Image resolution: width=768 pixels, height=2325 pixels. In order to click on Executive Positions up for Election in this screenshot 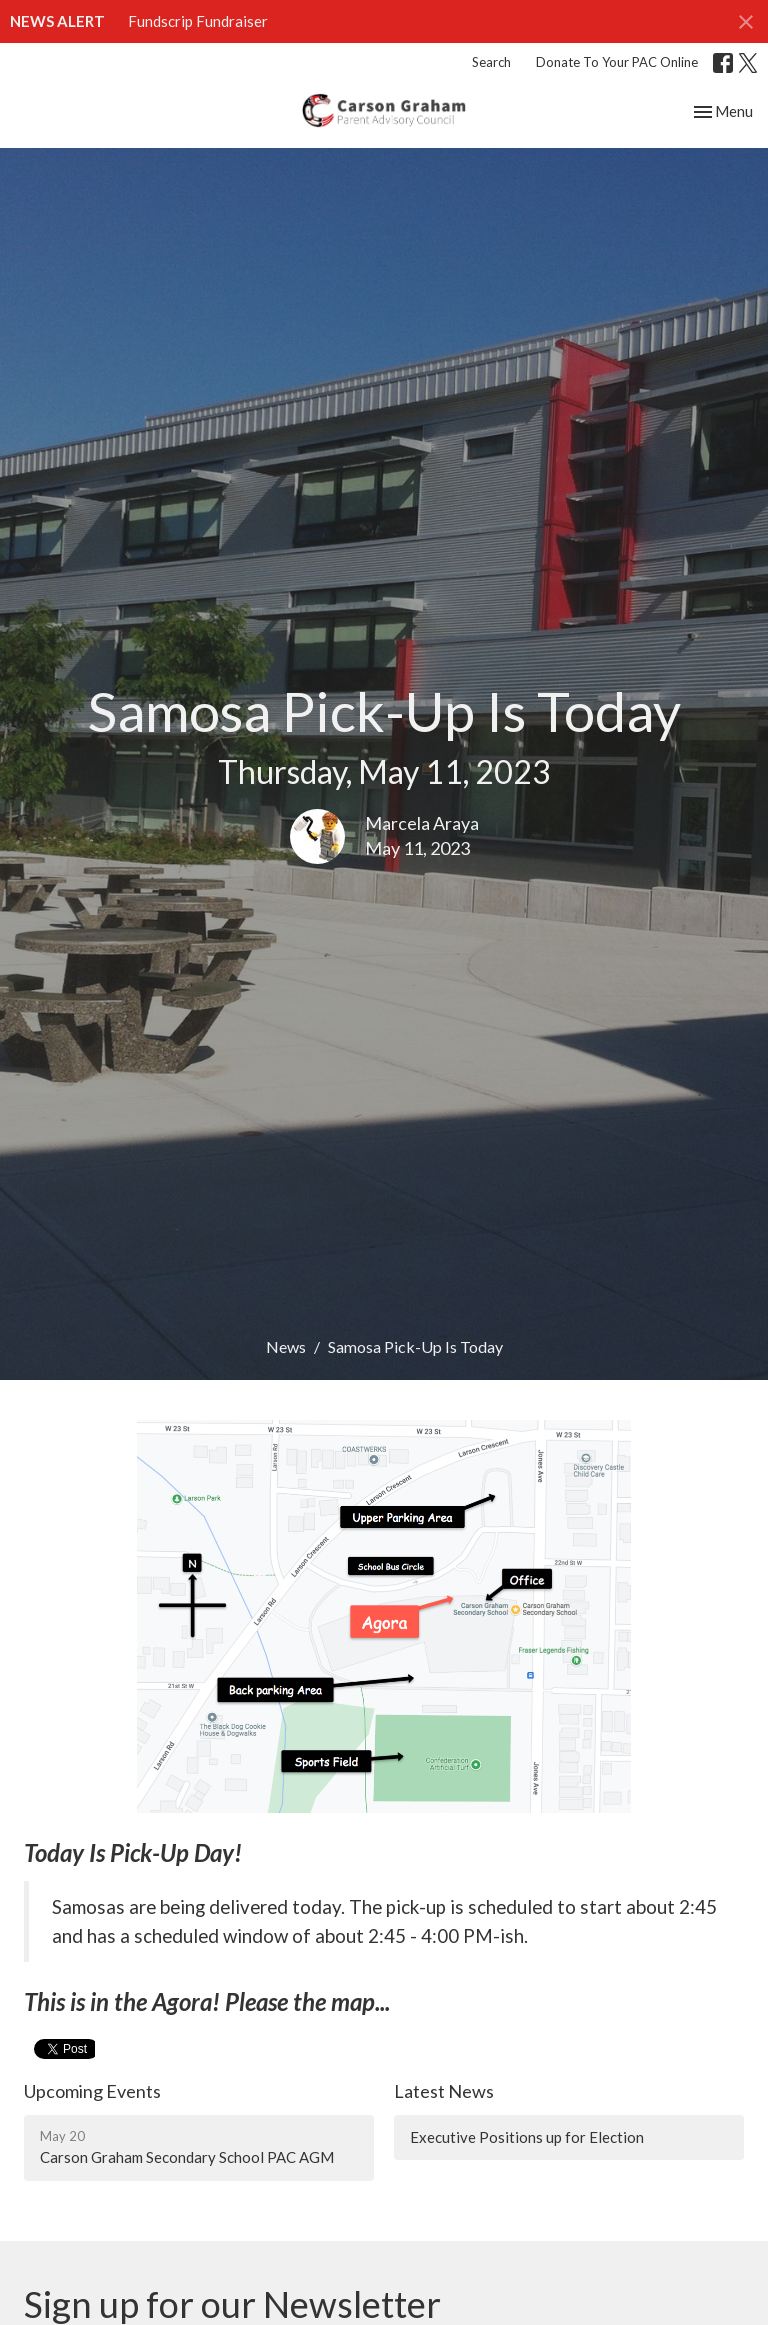, I will do `click(527, 2137)`.